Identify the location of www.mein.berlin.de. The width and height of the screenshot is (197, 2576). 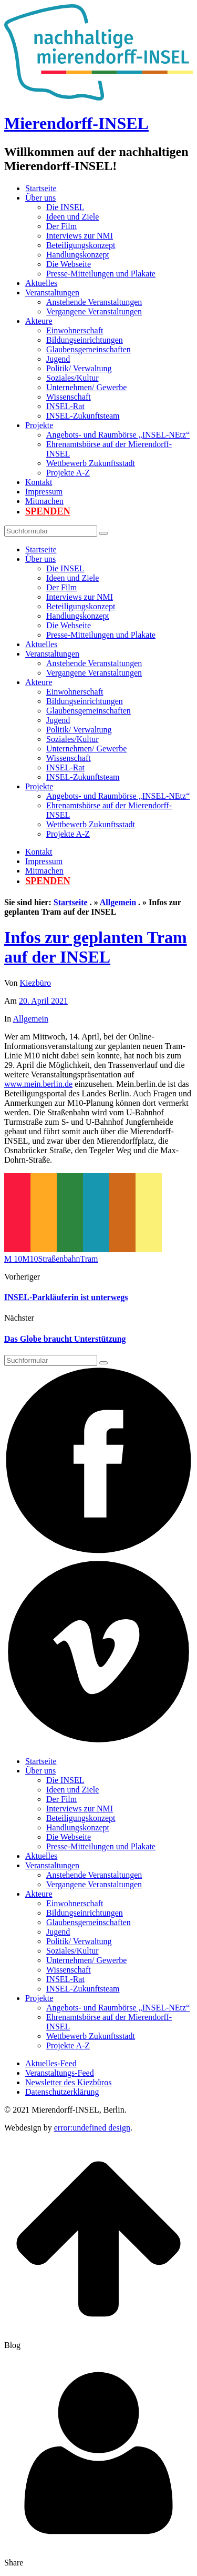
(38, 1083).